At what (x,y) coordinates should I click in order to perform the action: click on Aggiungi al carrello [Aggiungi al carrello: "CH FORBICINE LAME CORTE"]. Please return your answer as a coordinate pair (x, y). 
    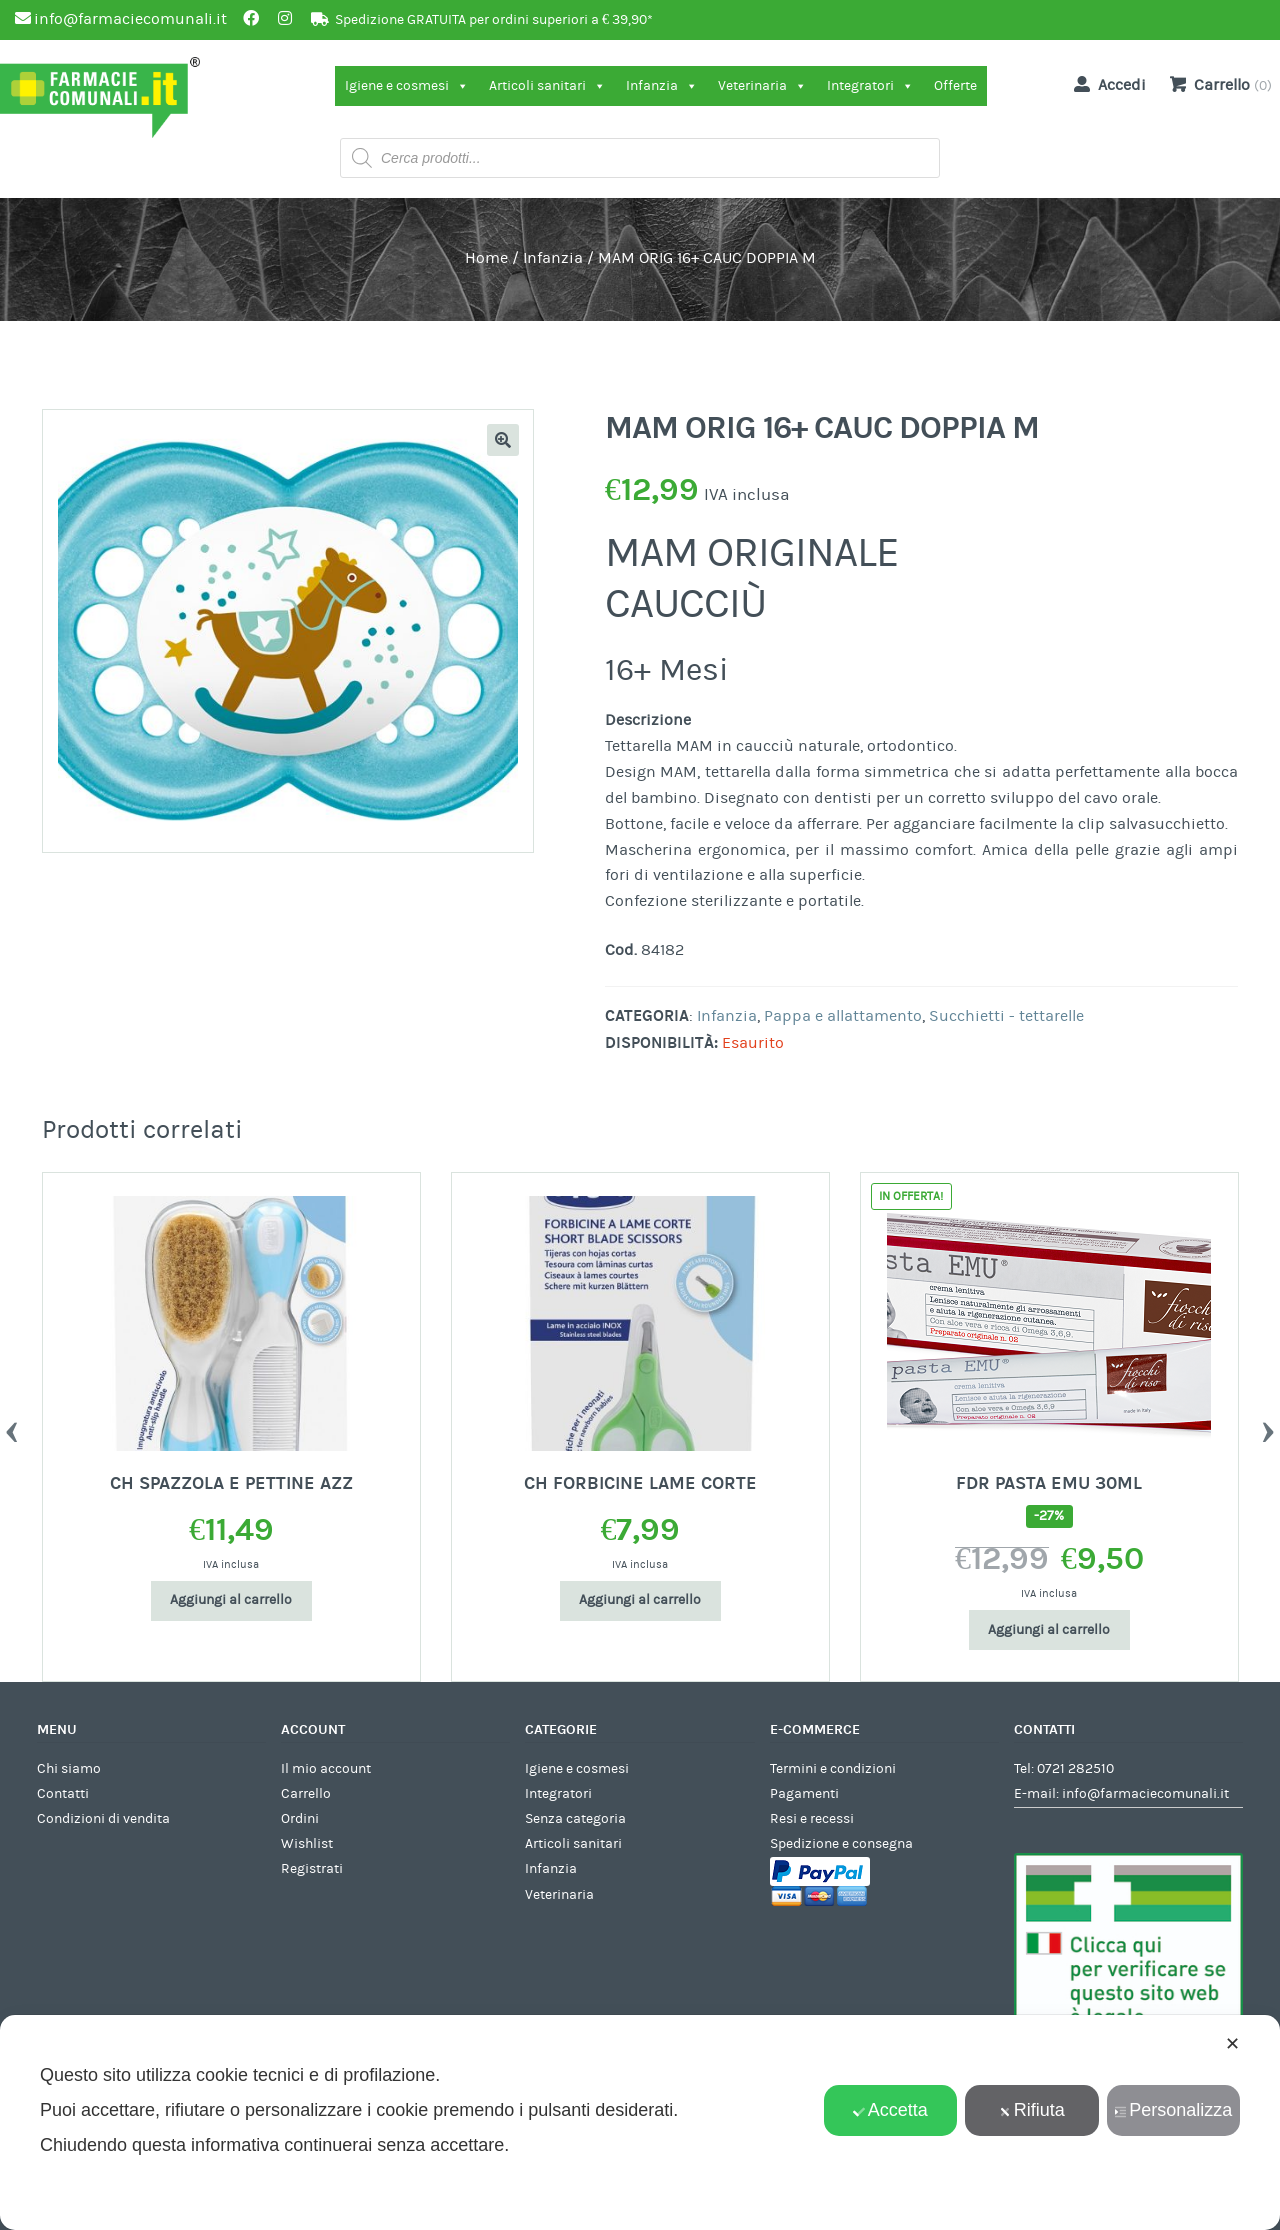
    Looking at the image, I should click on (640, 1600).